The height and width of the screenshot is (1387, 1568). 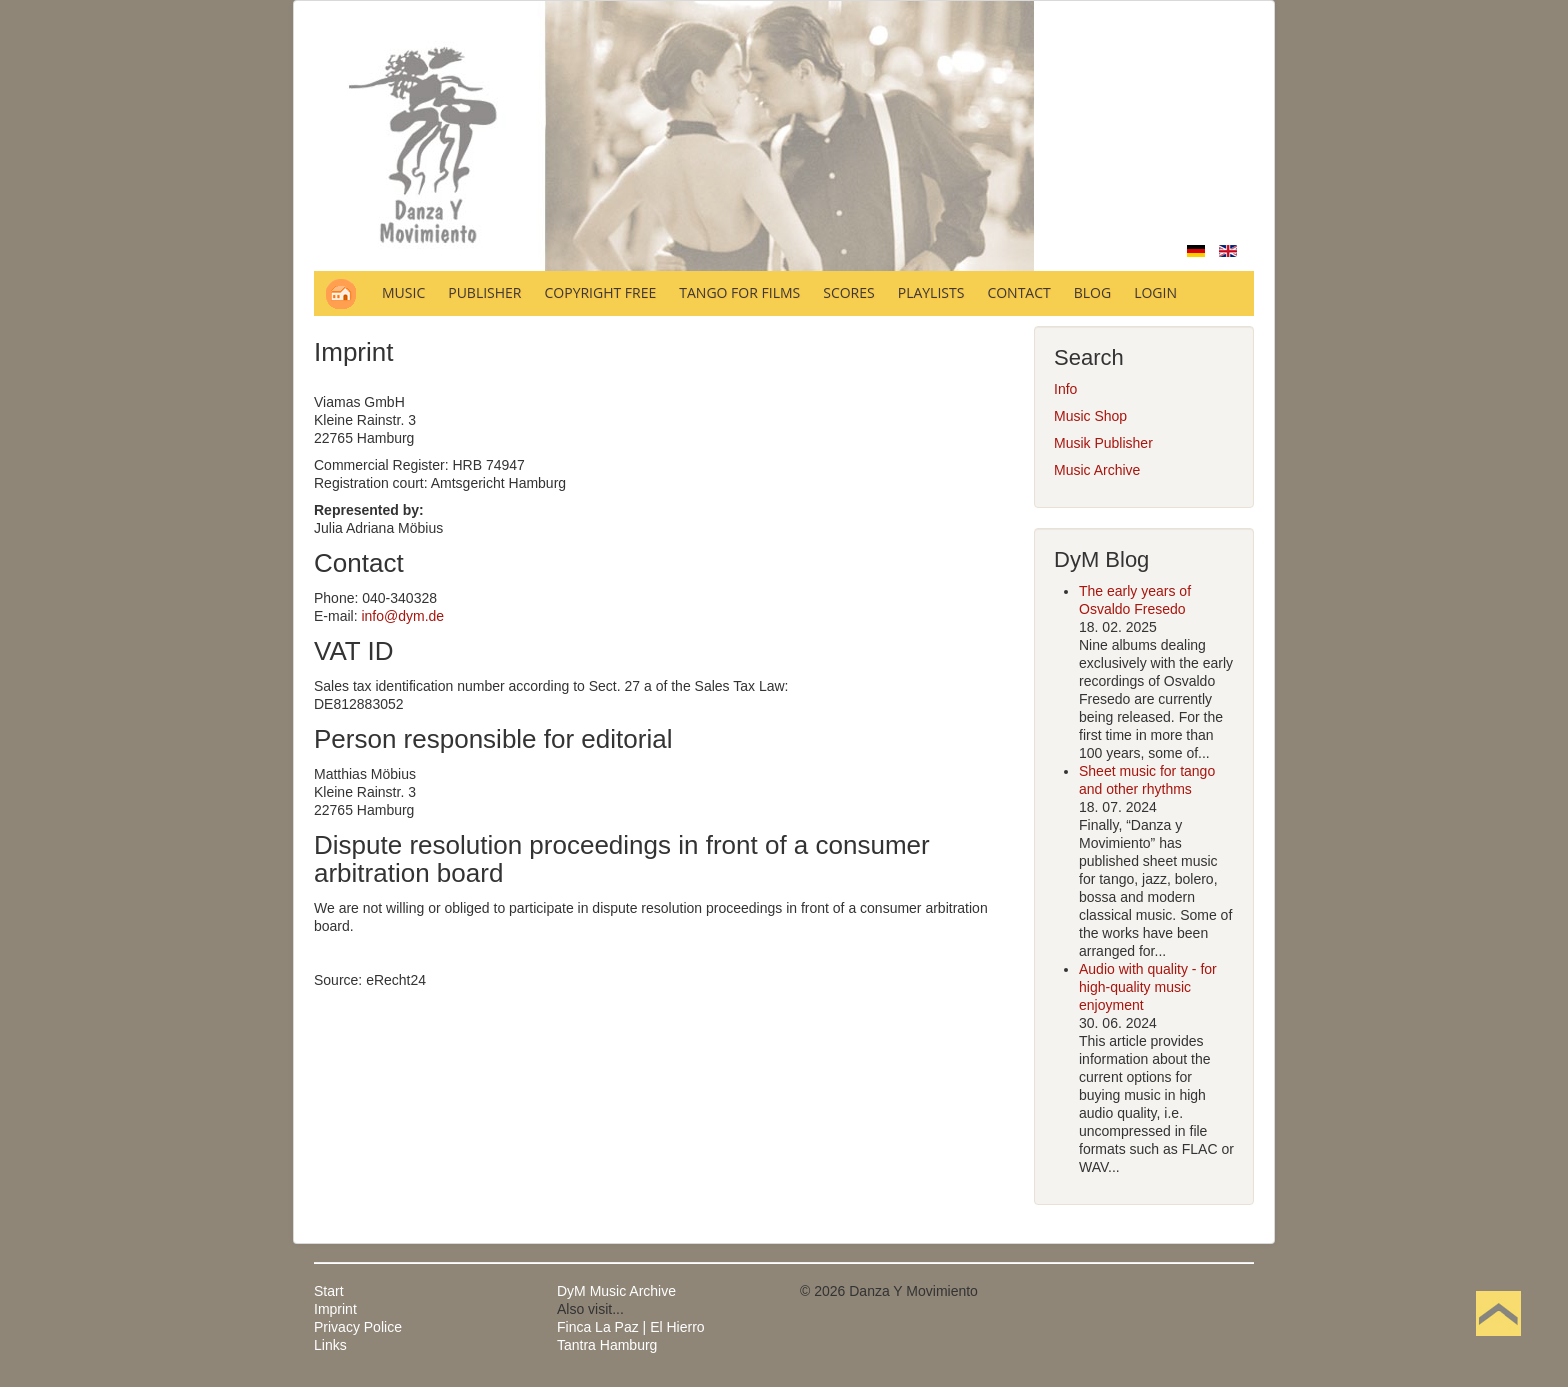 I want to click on Musik Publisher, so click(x=1103, y=443).